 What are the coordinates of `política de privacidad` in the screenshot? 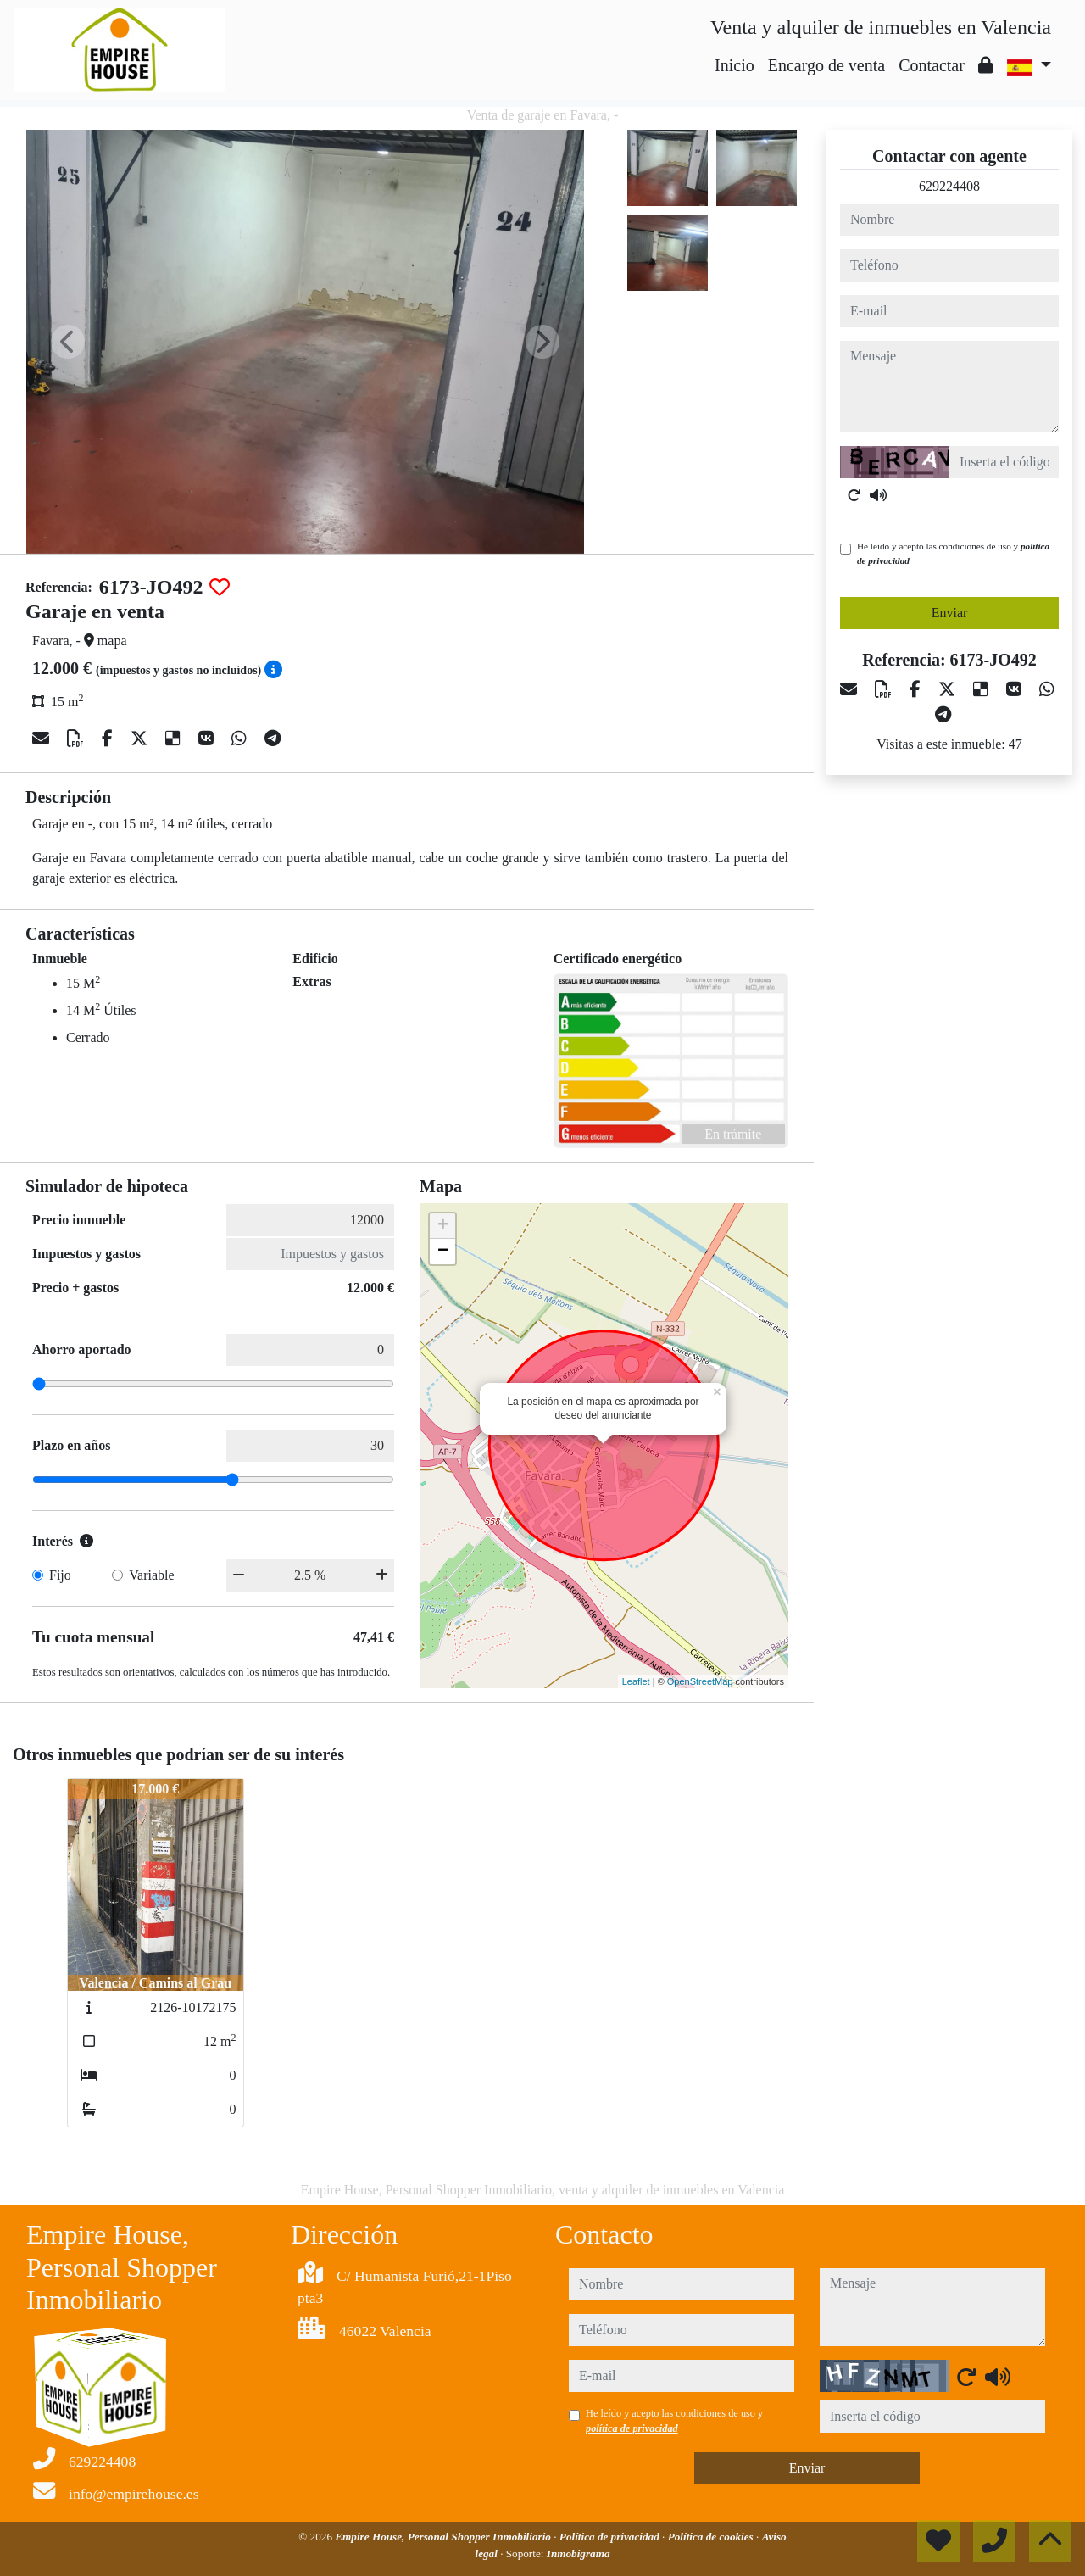 It's located at (632, 2428).